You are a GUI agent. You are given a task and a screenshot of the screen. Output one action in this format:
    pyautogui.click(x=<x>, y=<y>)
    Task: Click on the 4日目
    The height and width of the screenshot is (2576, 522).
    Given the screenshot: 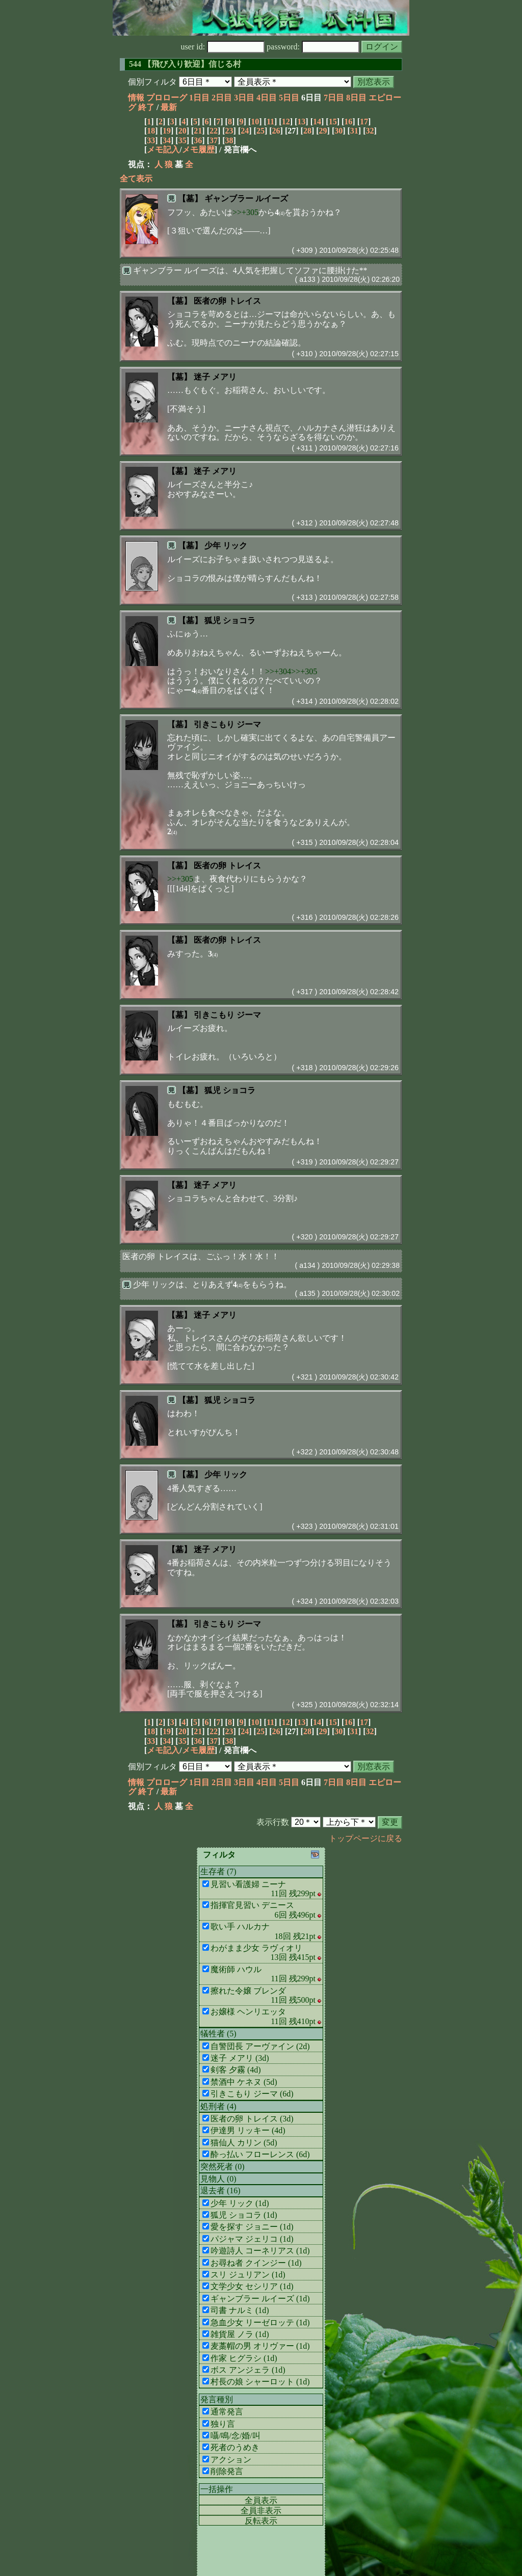 What is the action you would take?
    pyautogui.click(x=266, y=97)
    